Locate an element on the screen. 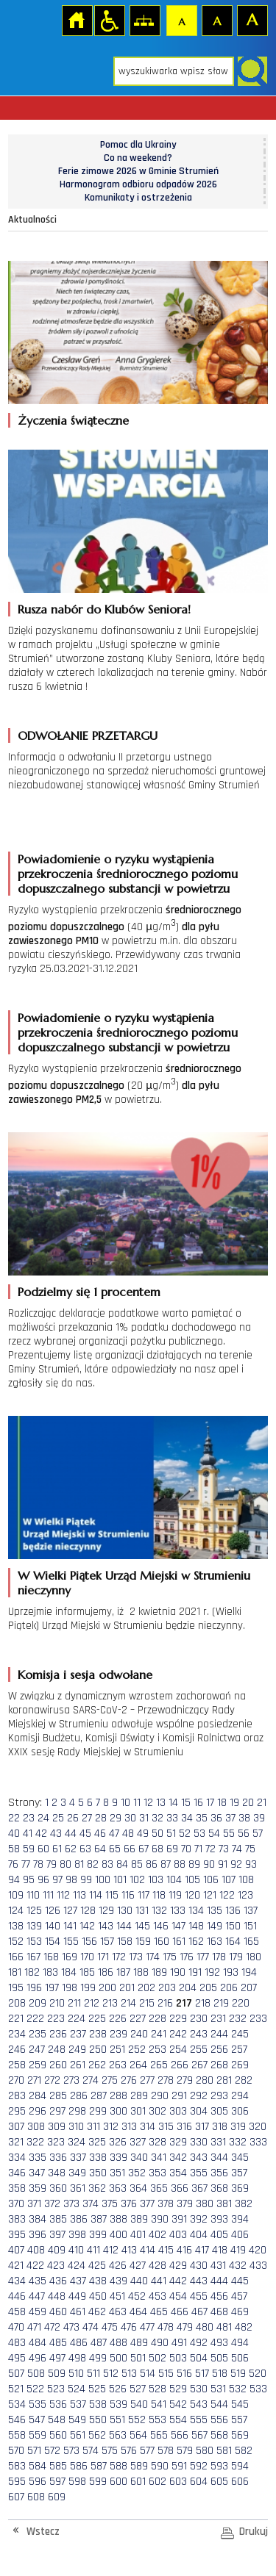  482 is located at coordinates (243, 2327).